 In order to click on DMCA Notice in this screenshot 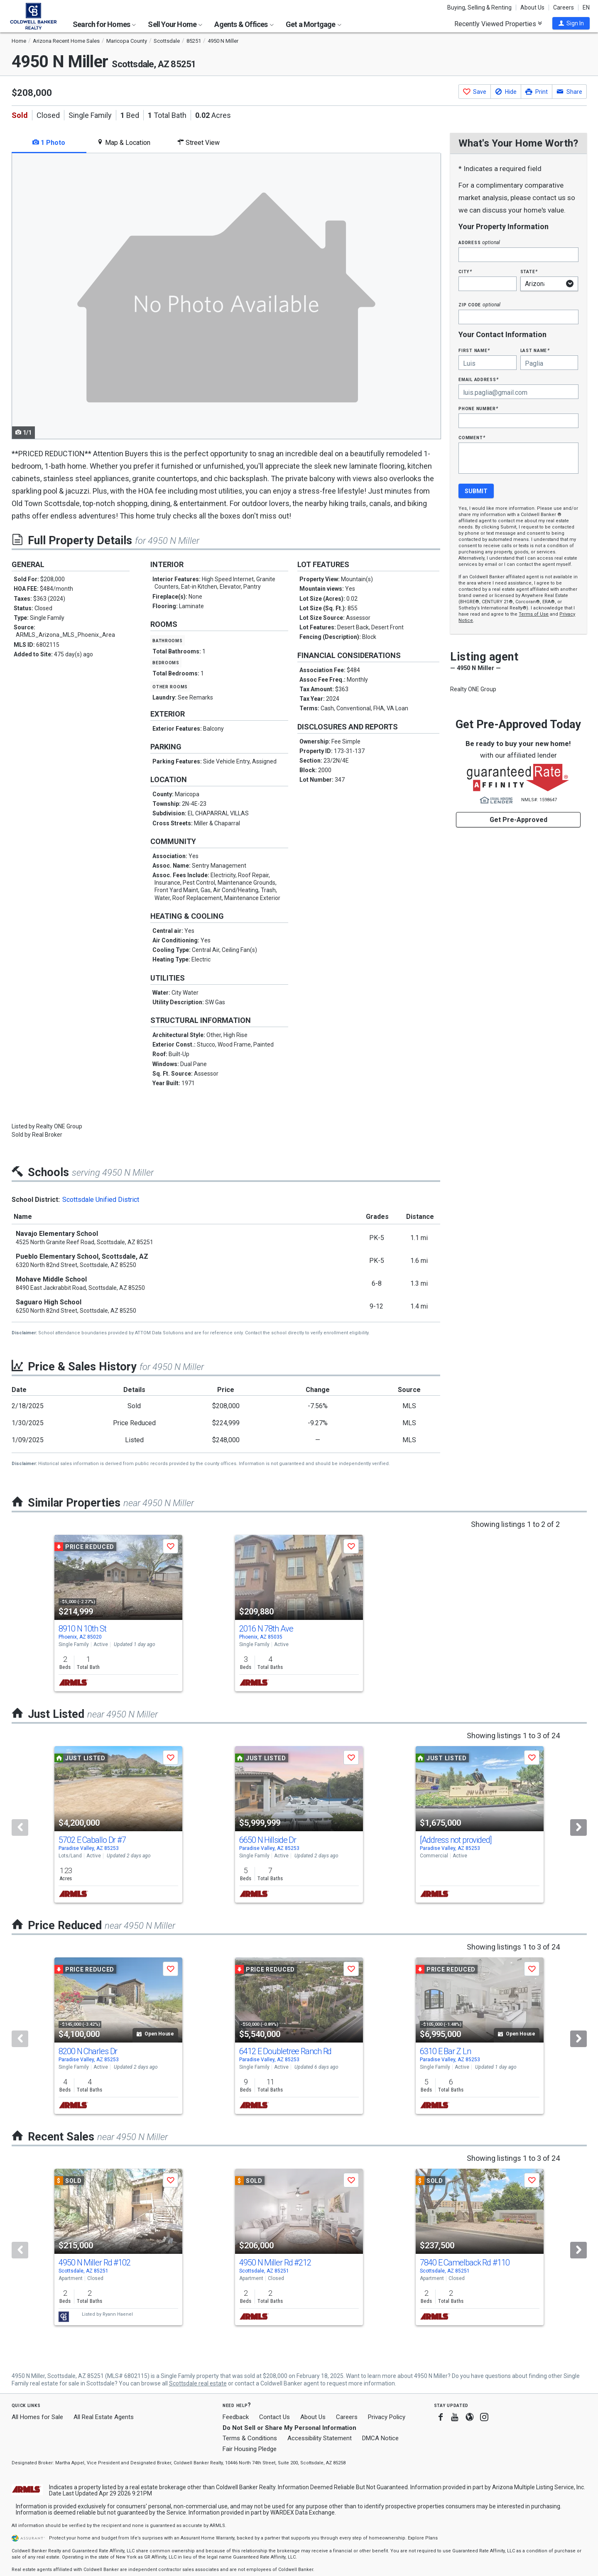, I will do `click(380, 2438)`.